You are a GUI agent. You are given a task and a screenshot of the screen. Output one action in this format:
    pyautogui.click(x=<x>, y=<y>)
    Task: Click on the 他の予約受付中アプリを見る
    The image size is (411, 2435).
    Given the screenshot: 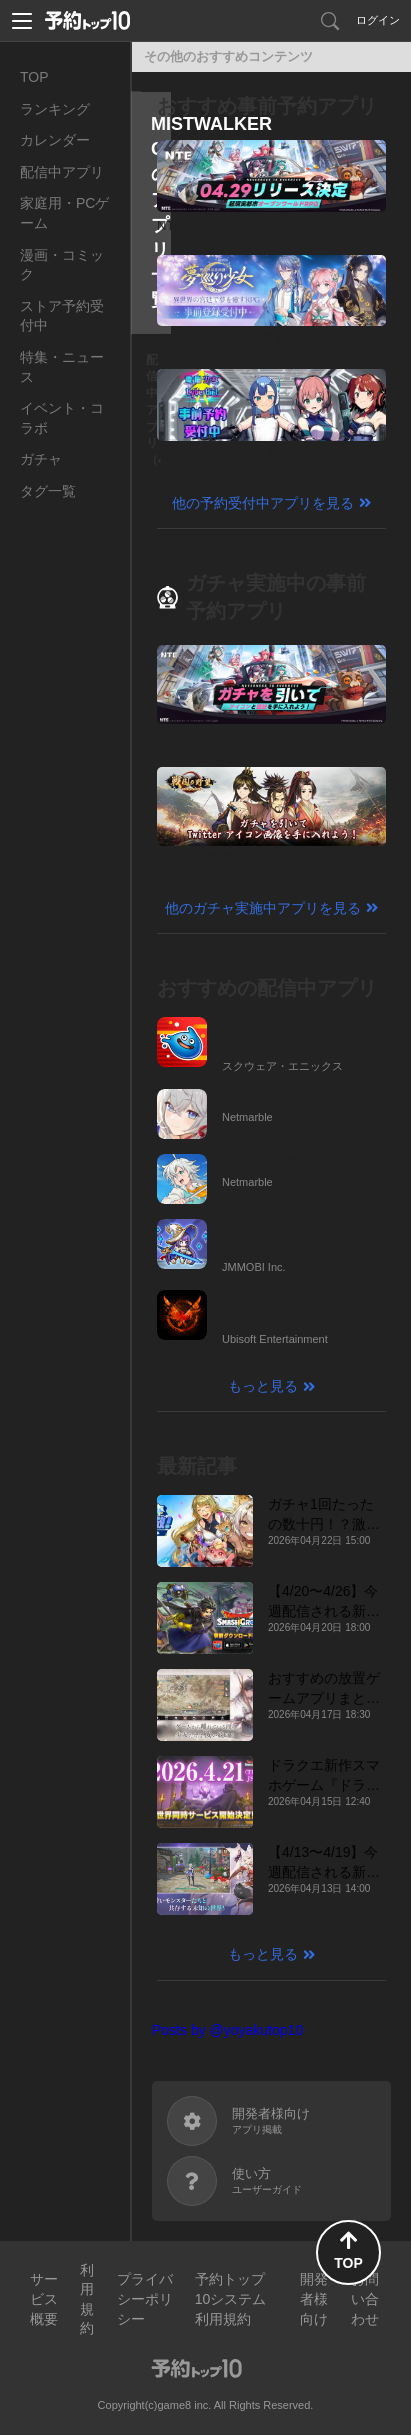 What is the action you would take?
    pyautogui.click(x=263, y=503)
    